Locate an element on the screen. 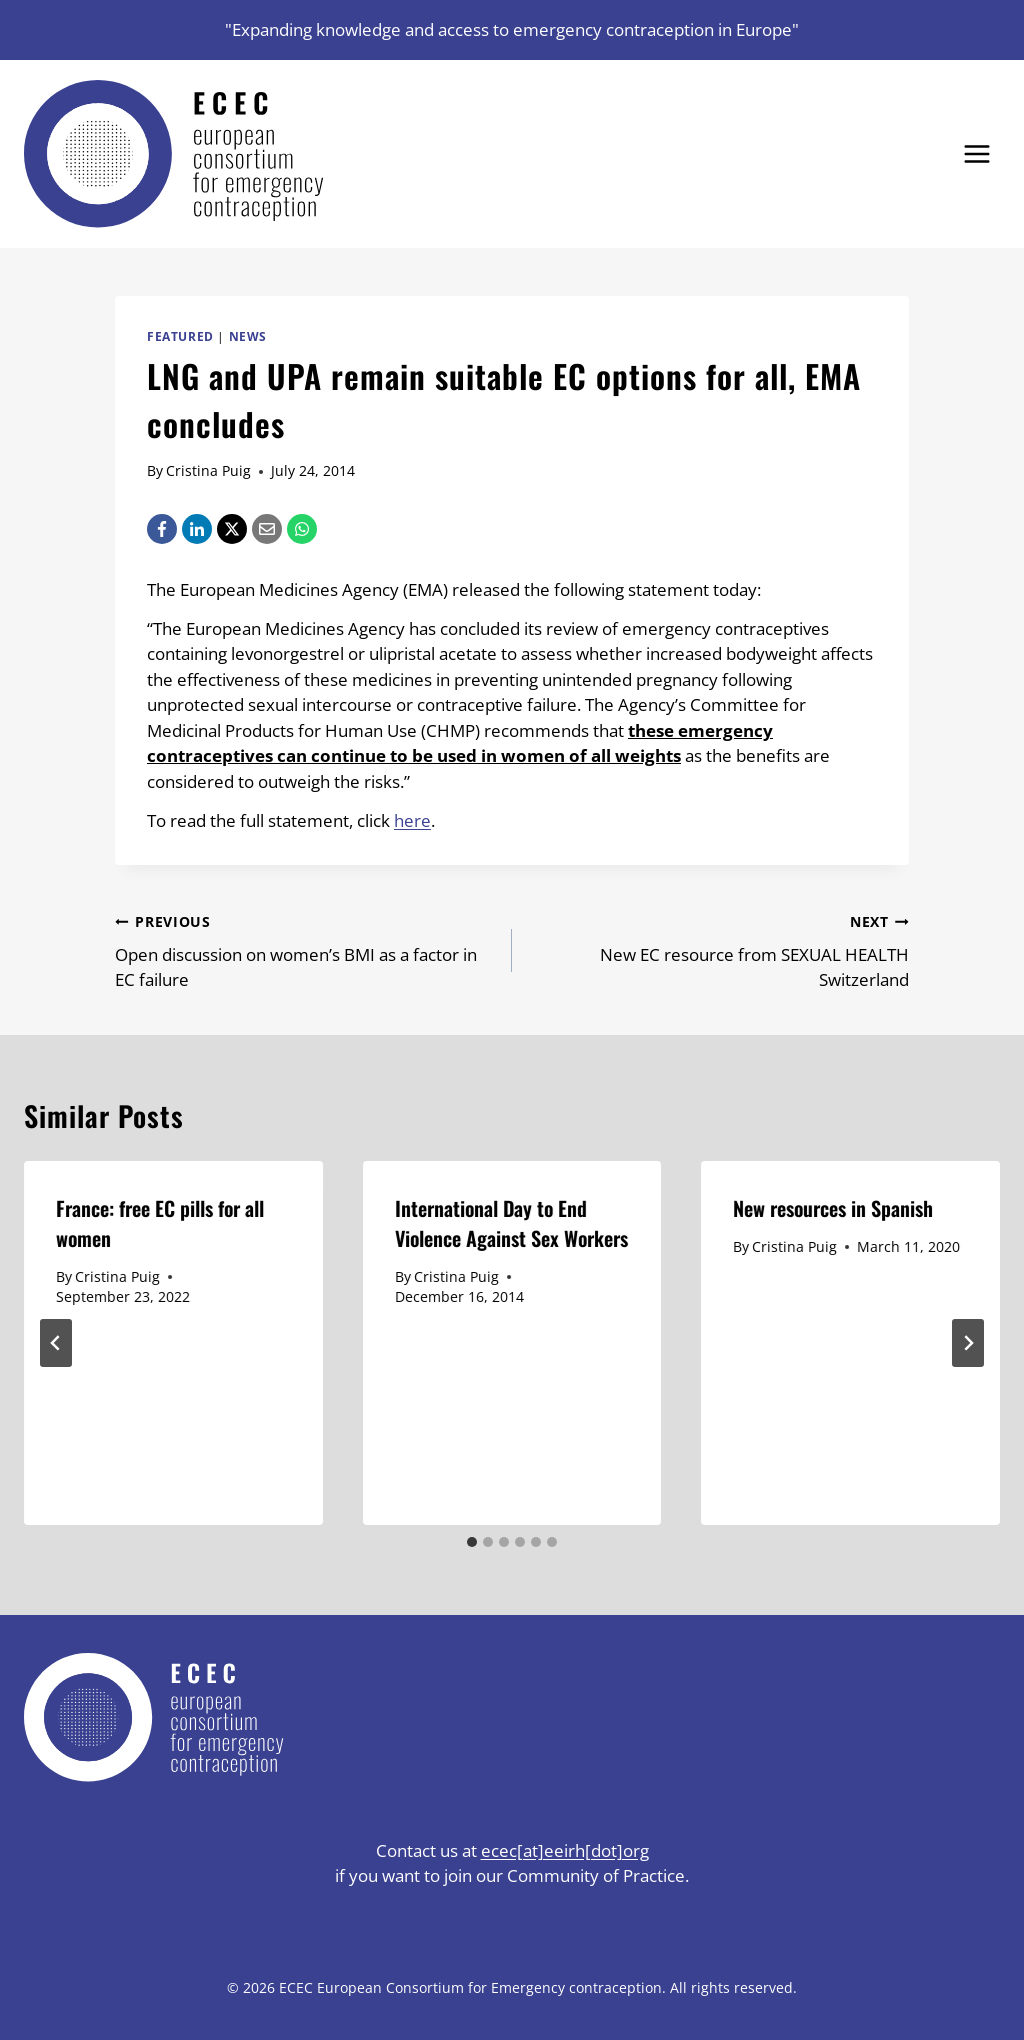 The width and height of the screenshot is (1024, 2040). Open discussion on women’s BMI as a factor in EC failure is located at coordinates (305, 950).